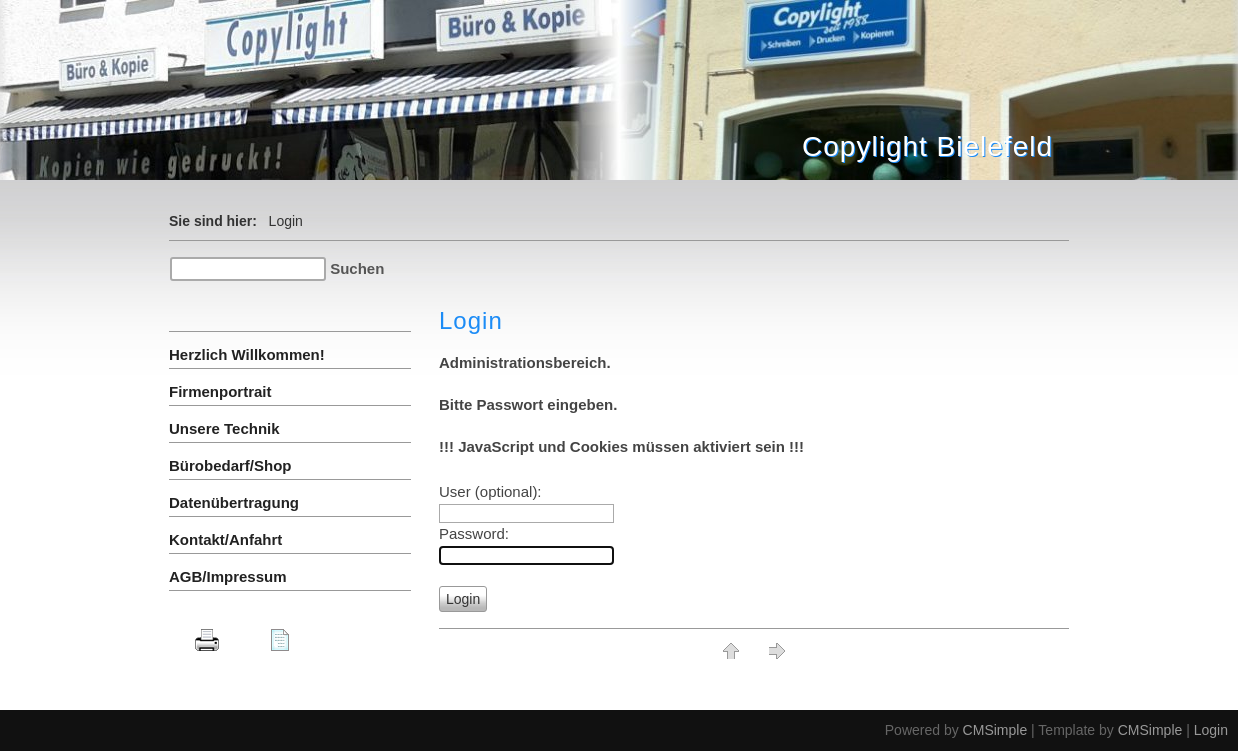 This screenshot has width=1238, height=751. What do you see at coordinates (220, 391) in the screenshot?
I see `Firmenportrait` at bounding box center [220, 391].